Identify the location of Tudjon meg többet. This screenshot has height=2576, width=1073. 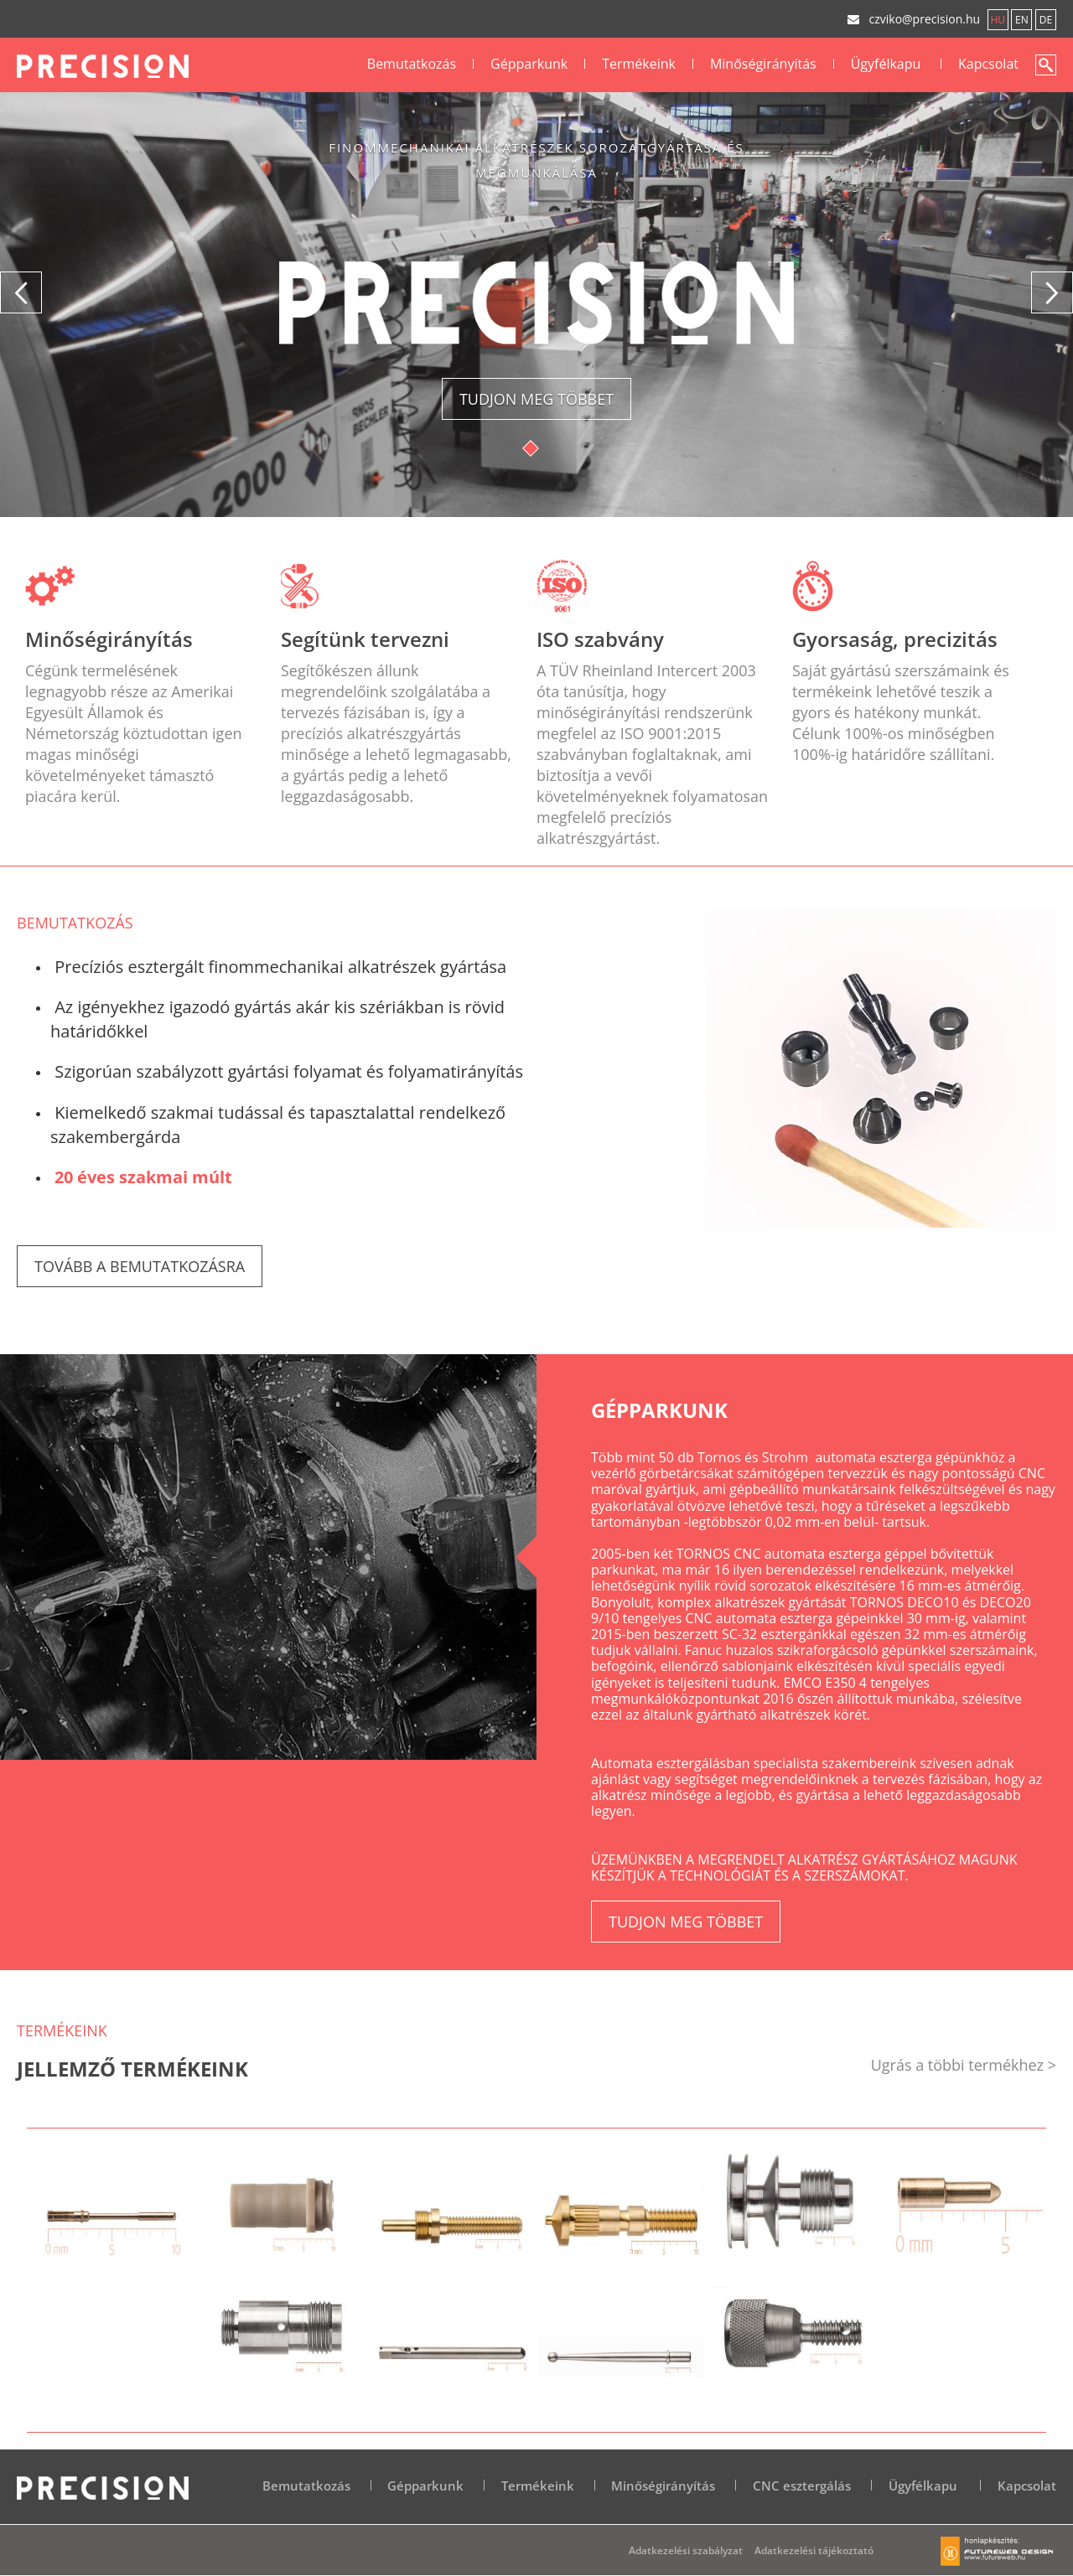
(536, 399).